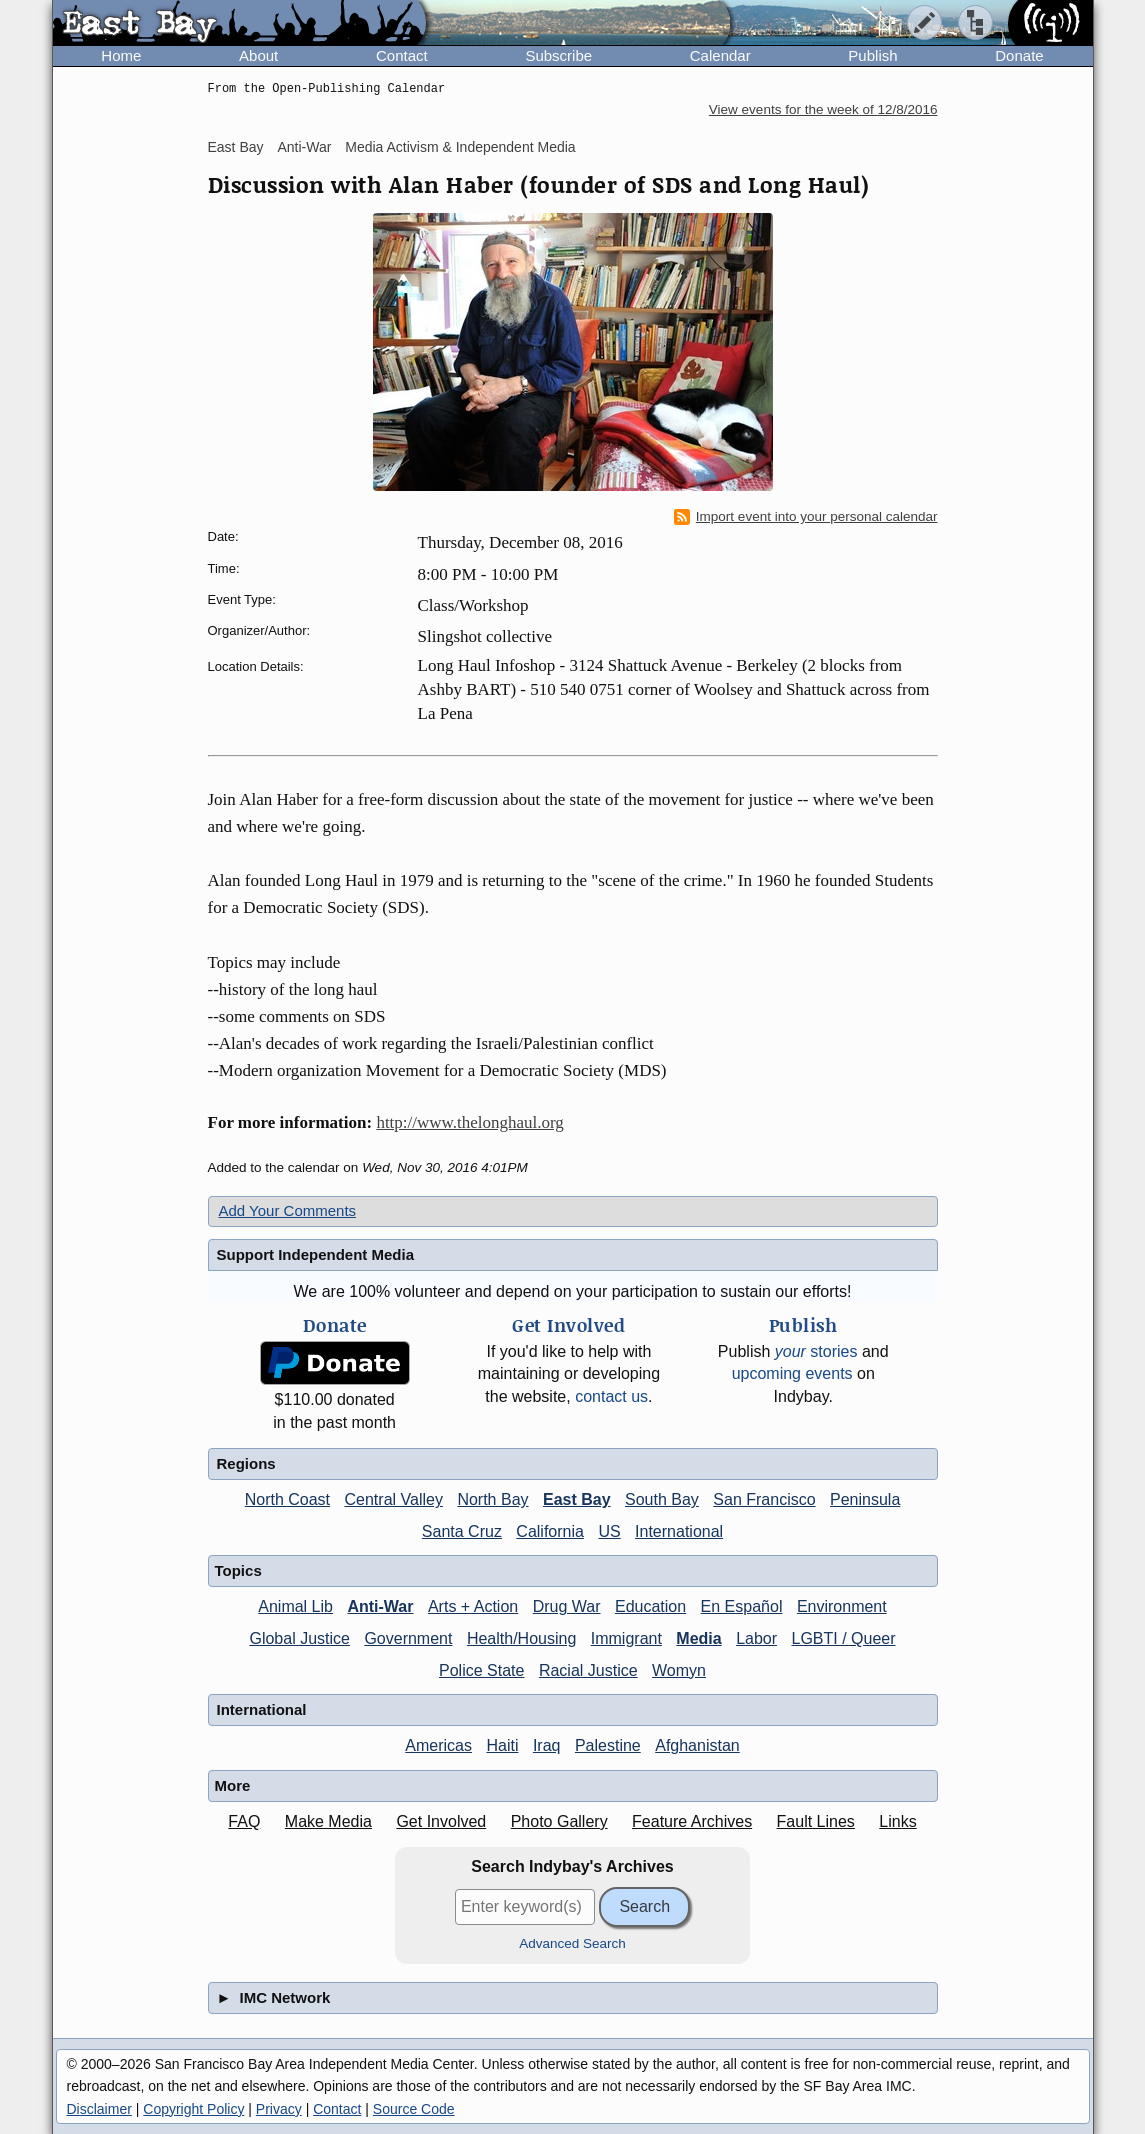  Describe the element at coordinates (521, 1638) in the screenshot. I see `Health/Housing` at that location.